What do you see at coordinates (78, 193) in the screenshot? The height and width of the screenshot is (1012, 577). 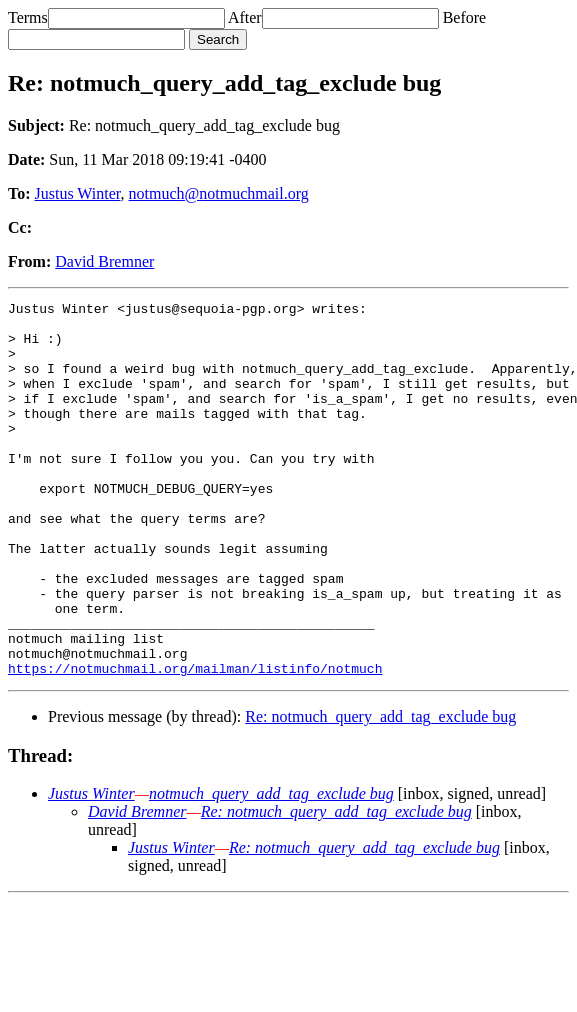 I see `Justus Winter` at bounding box center [78, 193].